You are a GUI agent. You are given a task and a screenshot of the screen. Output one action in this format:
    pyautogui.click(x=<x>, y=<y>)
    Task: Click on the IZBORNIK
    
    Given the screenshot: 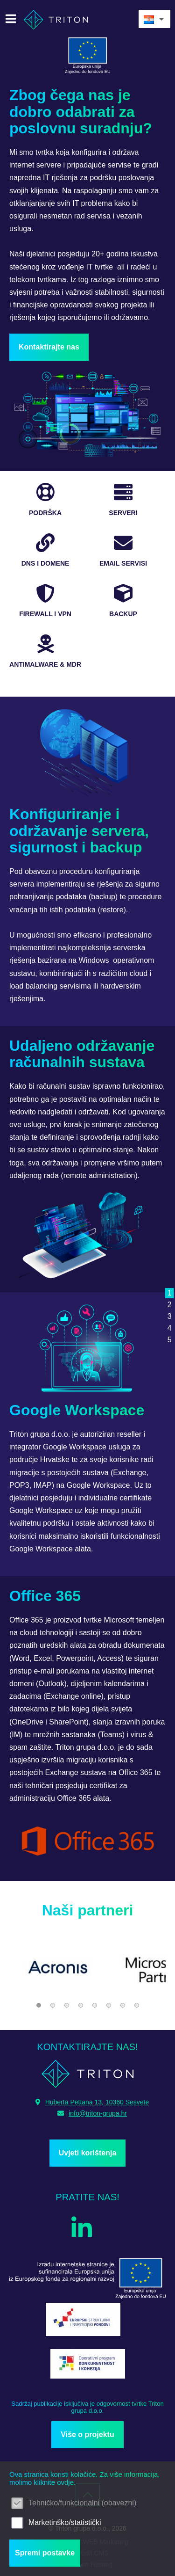 What is the action you would take?
    pyautogui.click(x=13, y=18)
    